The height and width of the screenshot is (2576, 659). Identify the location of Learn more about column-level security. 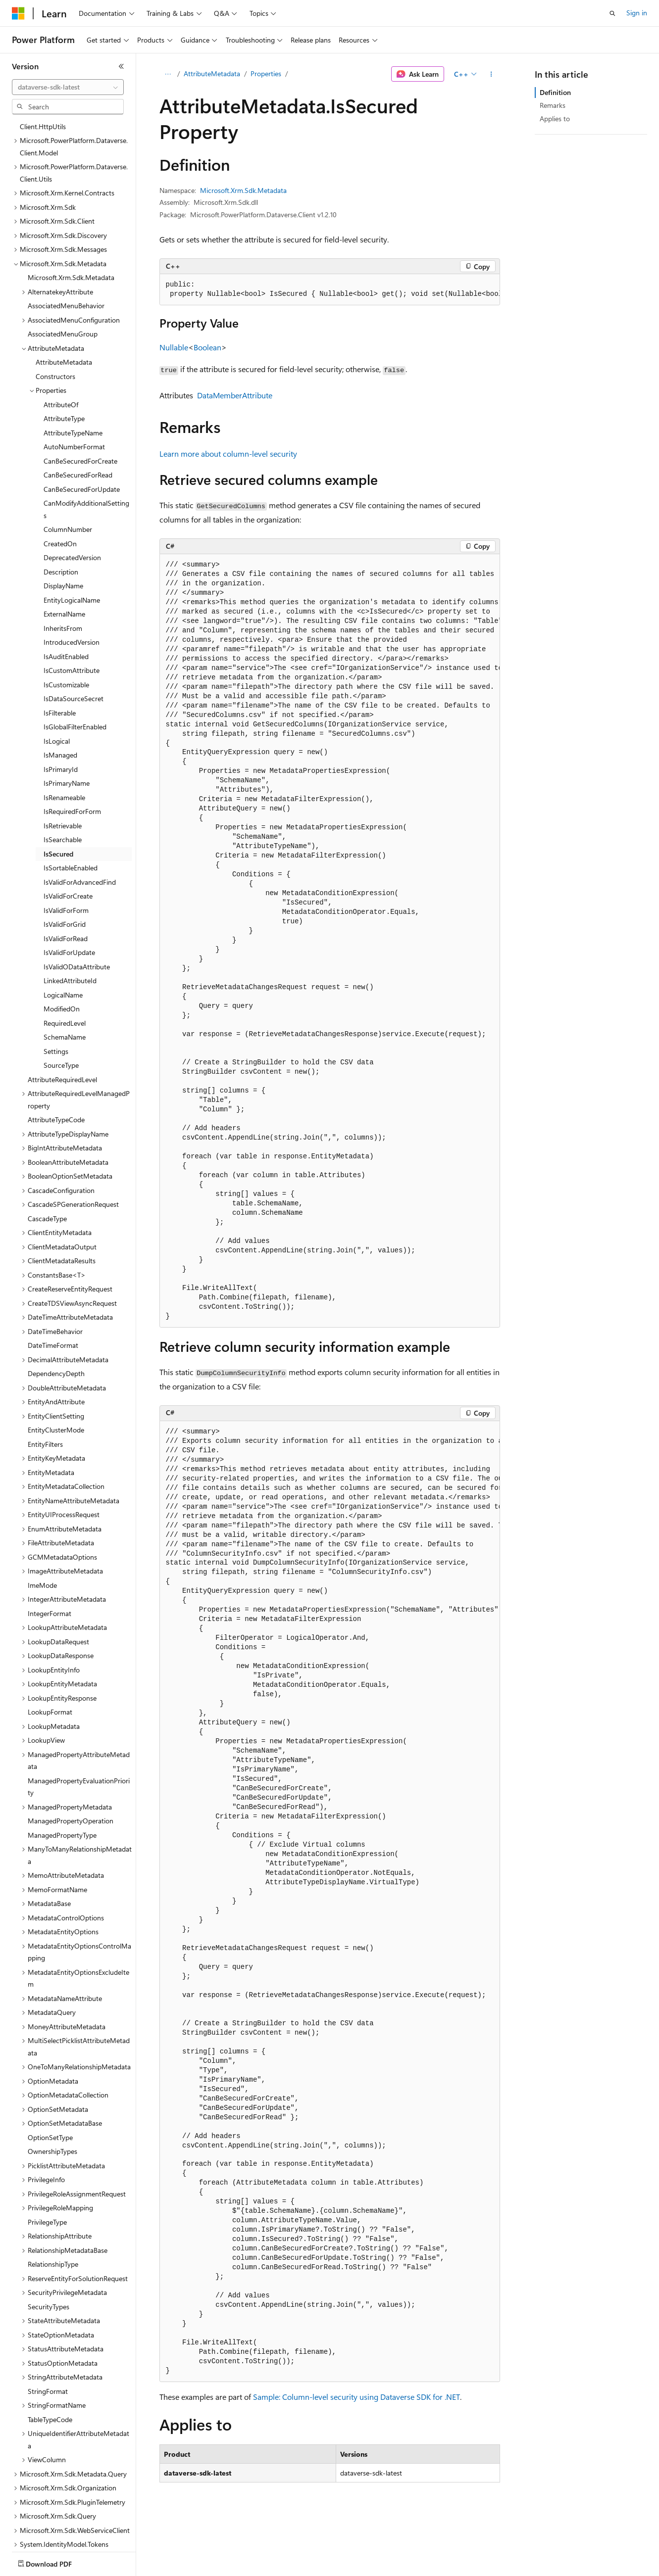
(228, 453).